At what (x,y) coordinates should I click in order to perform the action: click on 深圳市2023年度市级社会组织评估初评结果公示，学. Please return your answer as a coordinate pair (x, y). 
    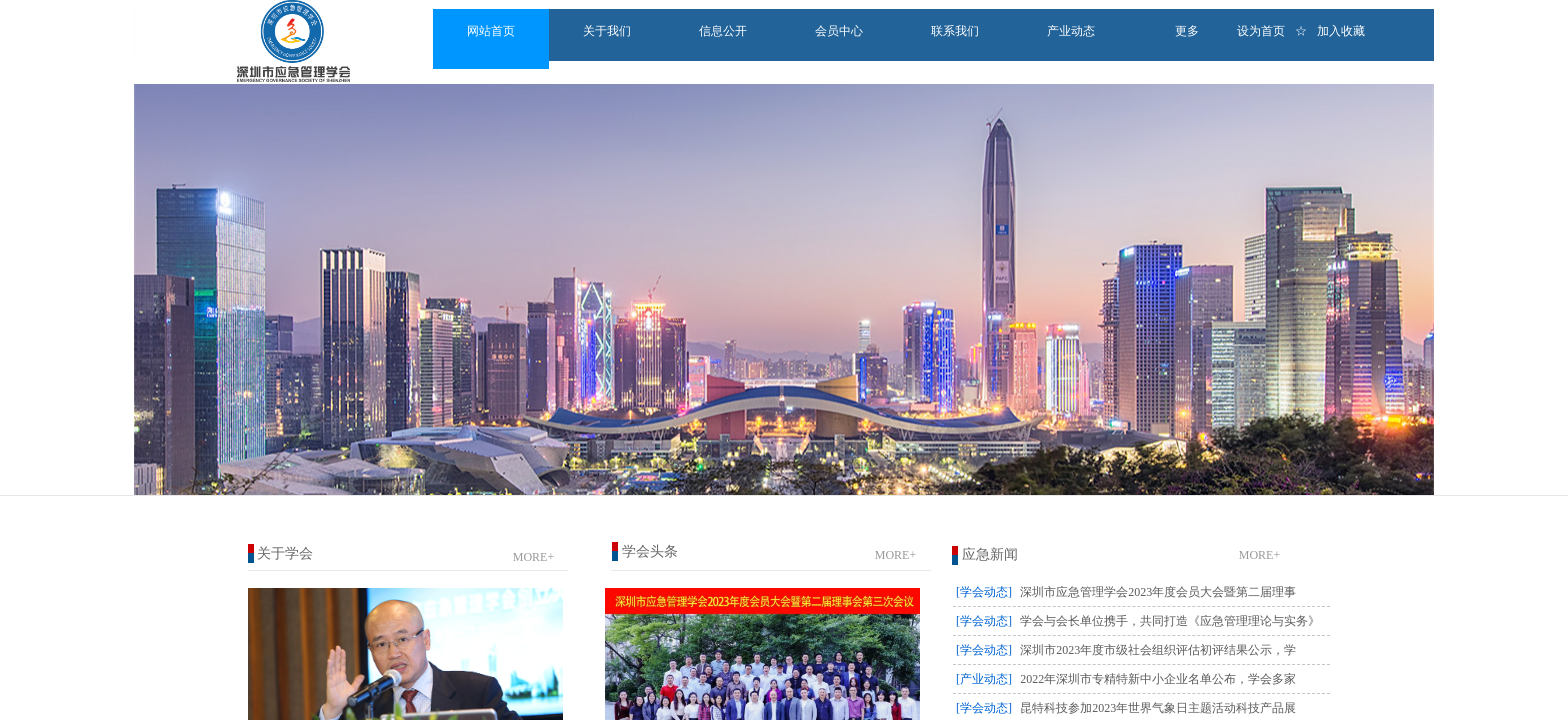
    Looking at the image, I should click on (1158, 650).